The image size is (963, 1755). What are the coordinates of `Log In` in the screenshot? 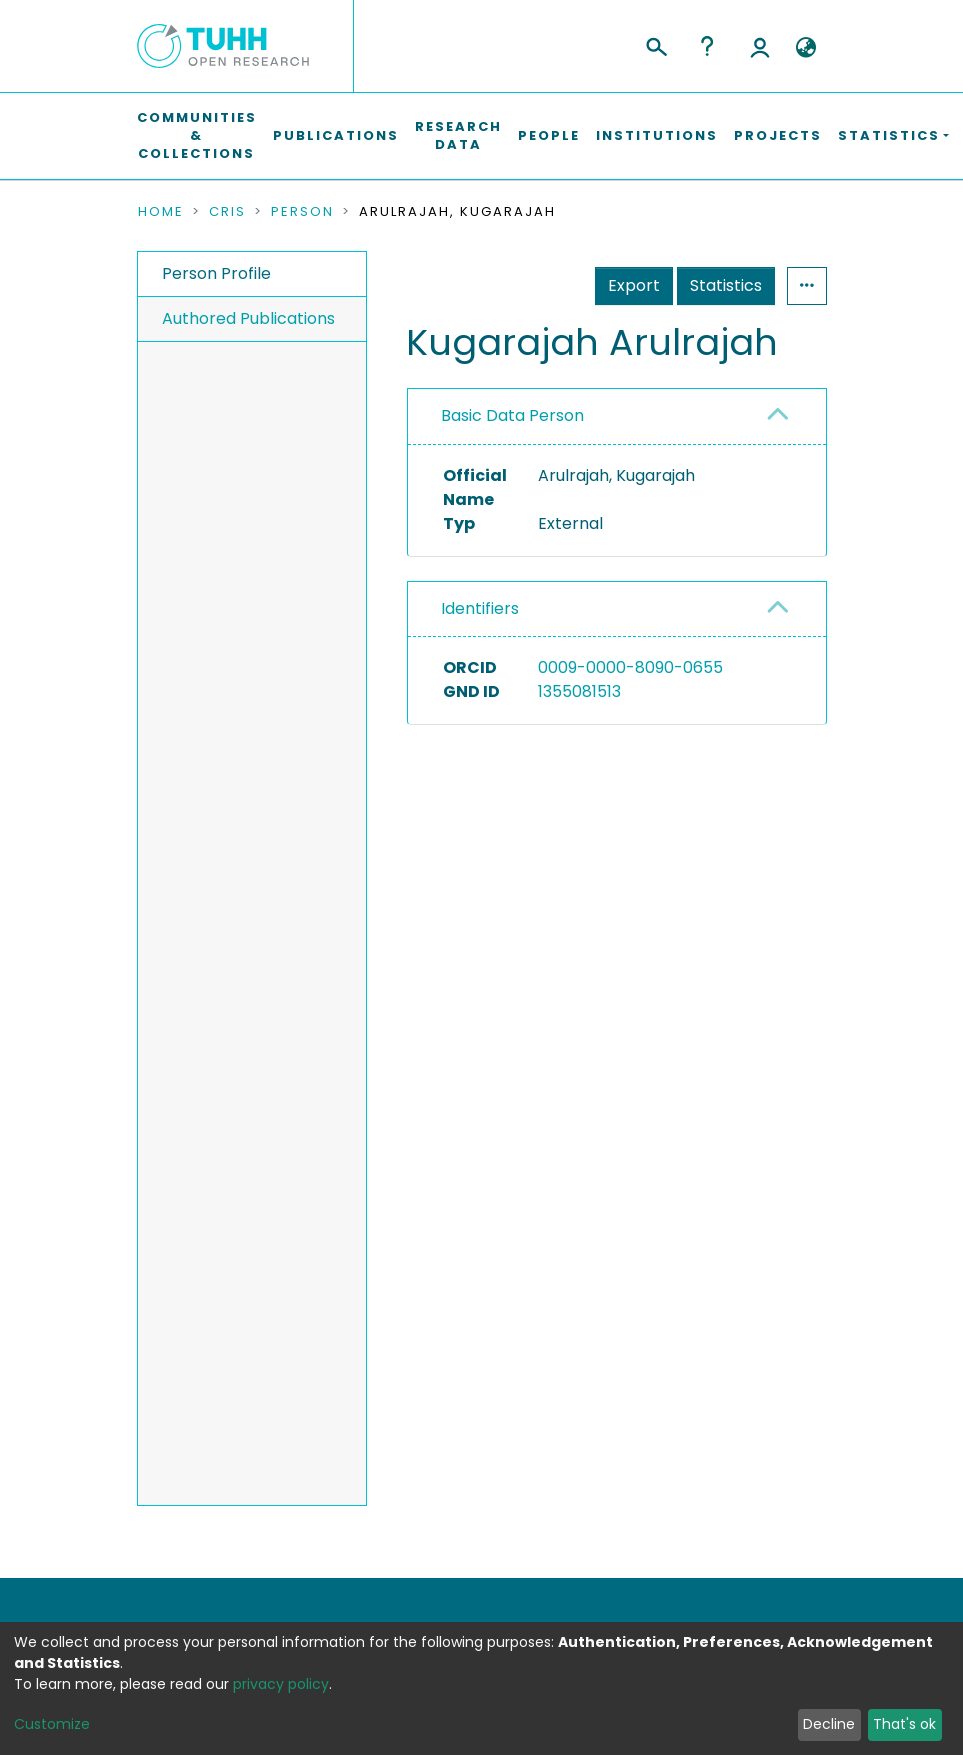 It's located at (760, 46).